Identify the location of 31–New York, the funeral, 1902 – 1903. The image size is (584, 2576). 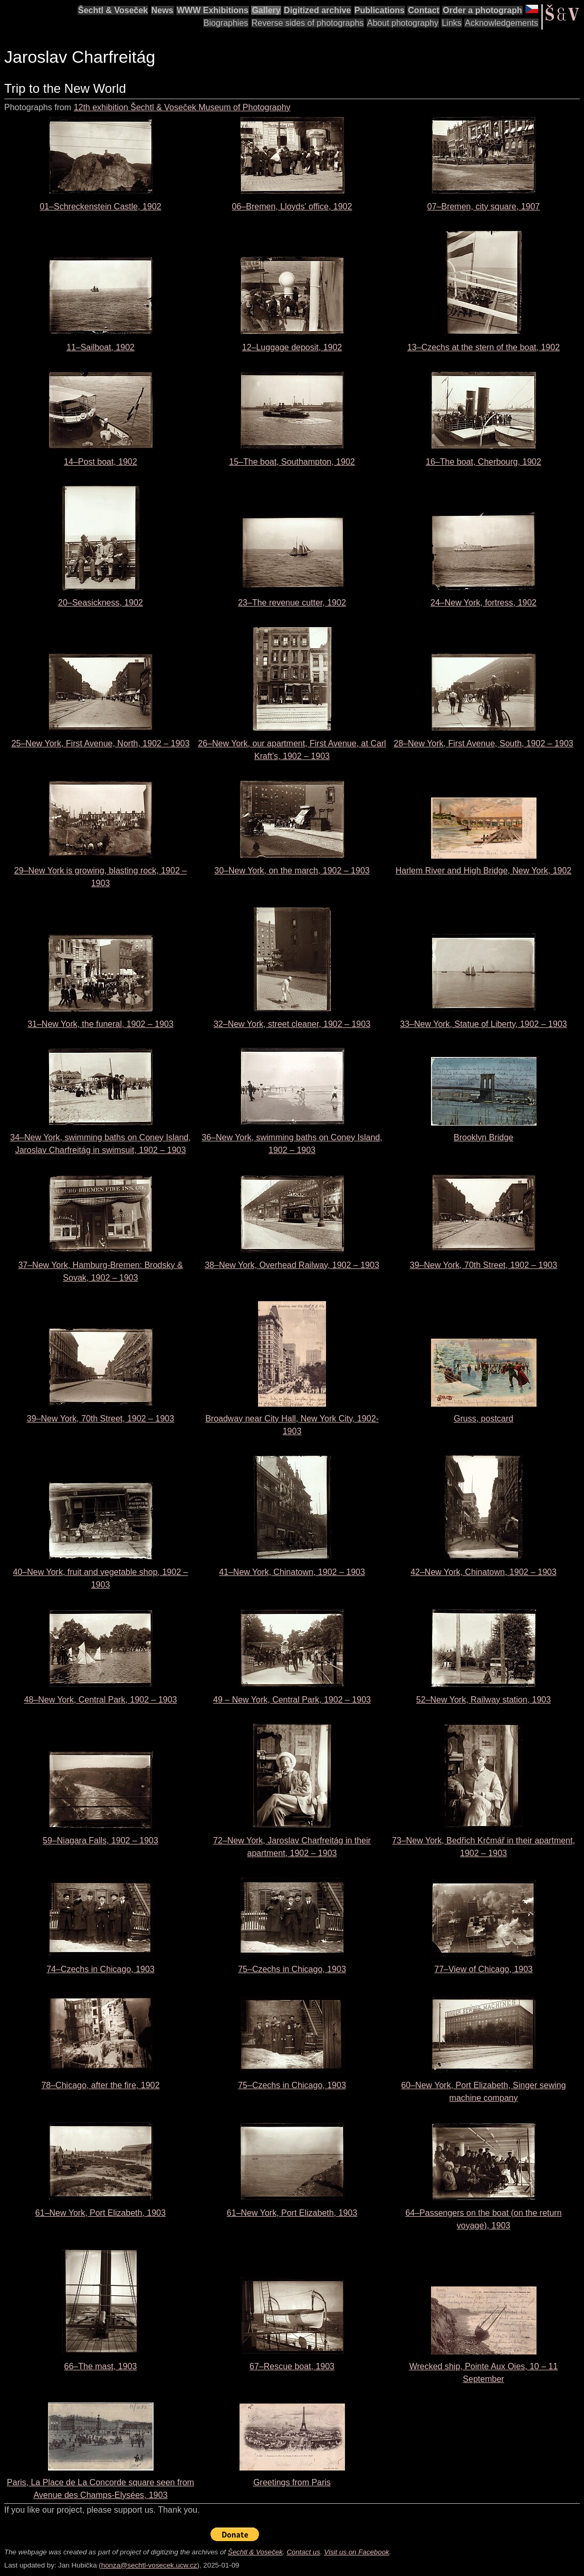
(100, 1024).